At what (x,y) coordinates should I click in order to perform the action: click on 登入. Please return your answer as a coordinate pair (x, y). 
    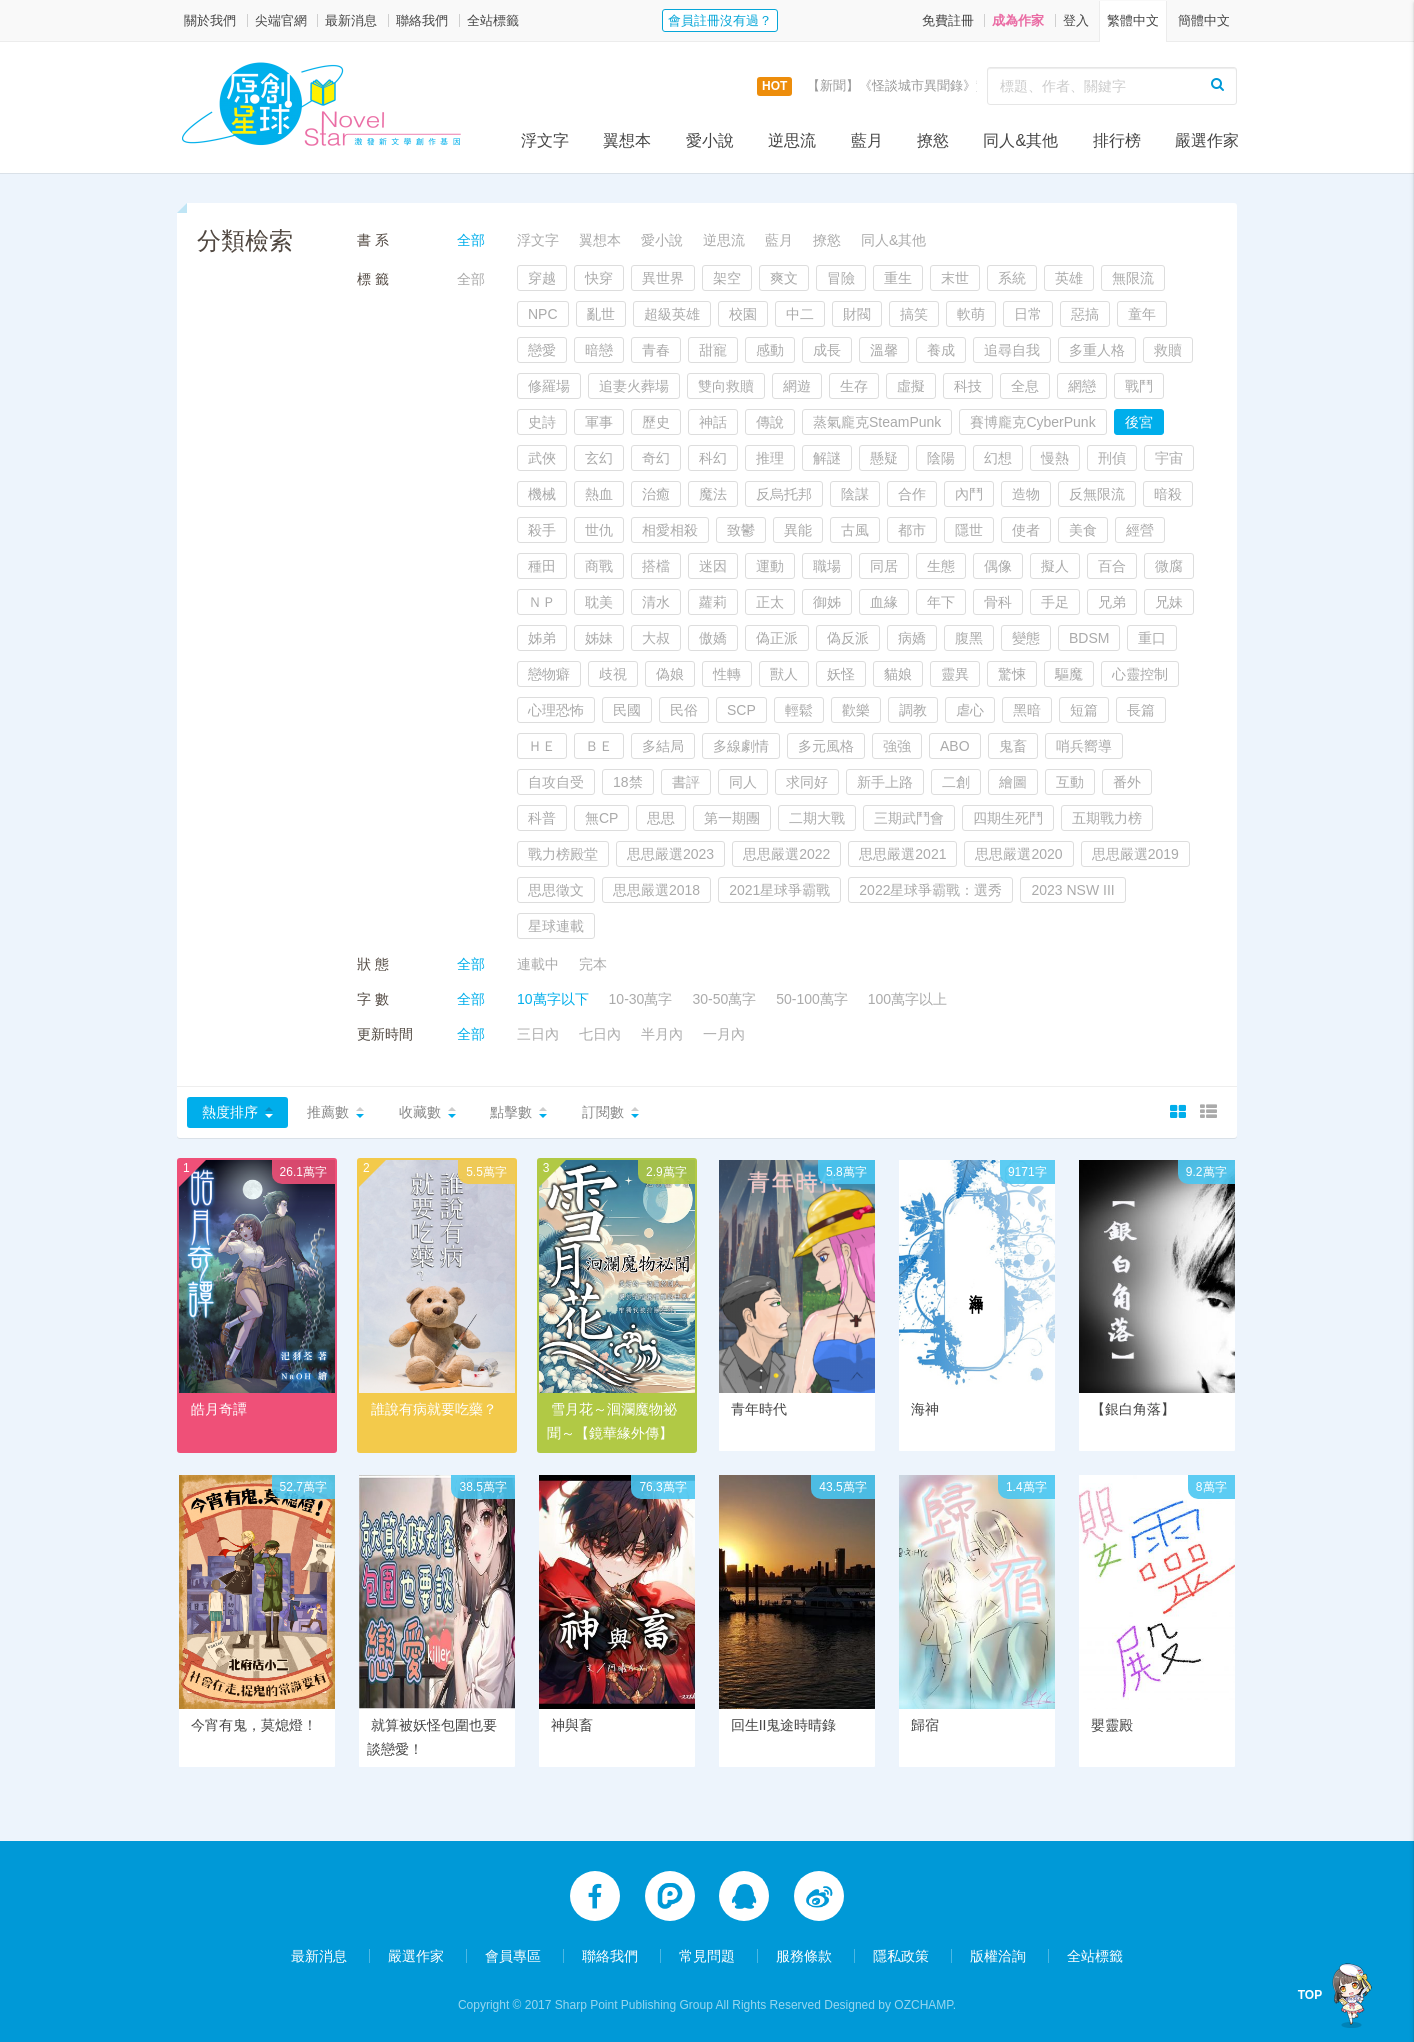
    Looking at the image, I should click on (1076, 20).